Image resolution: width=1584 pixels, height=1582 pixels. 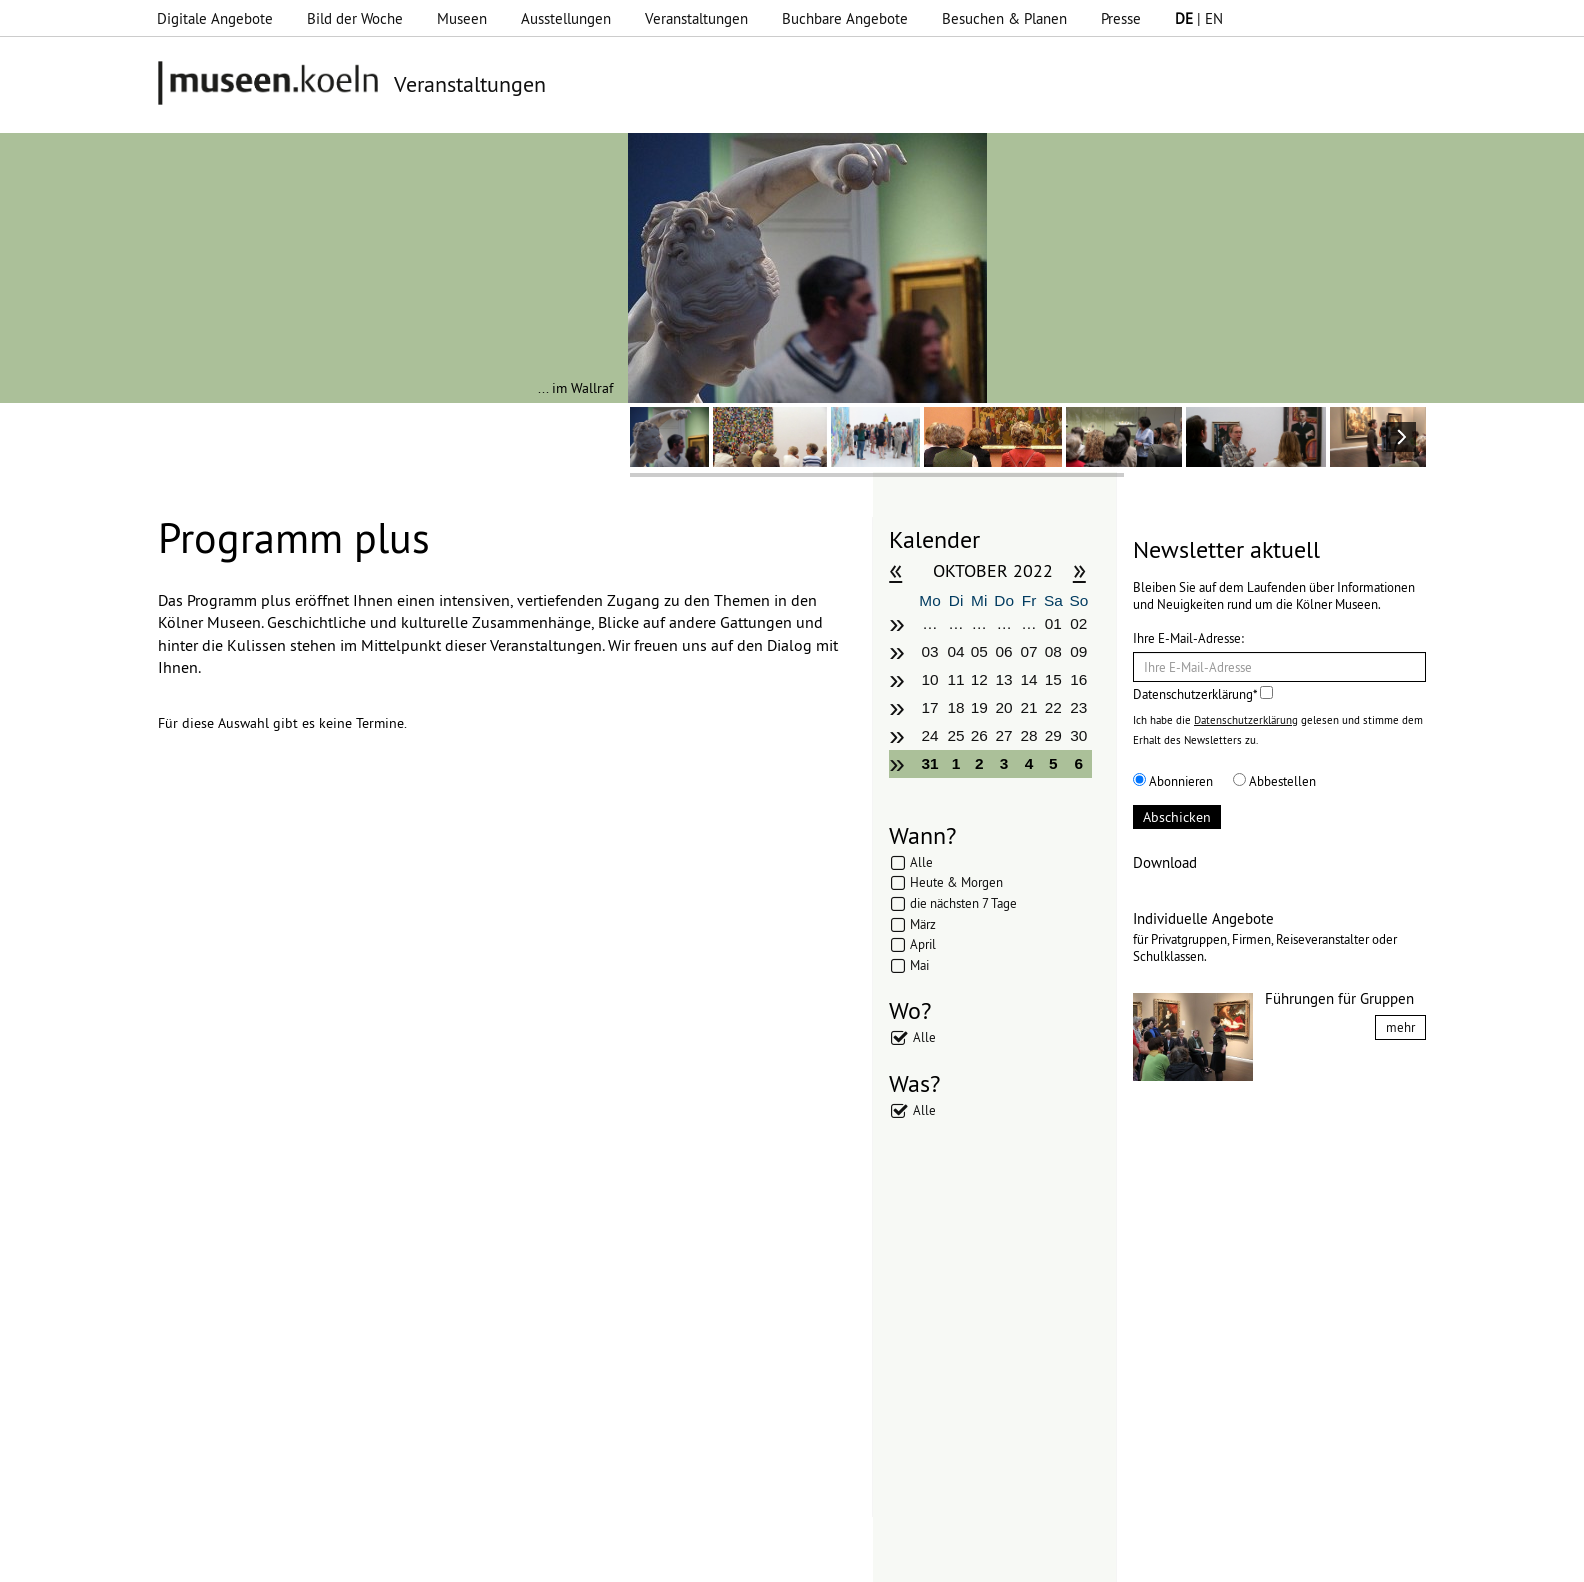 What do you see at coordinates (1004, 735) in the screenshot?
I see `27` at bounding box center [1004, 735].